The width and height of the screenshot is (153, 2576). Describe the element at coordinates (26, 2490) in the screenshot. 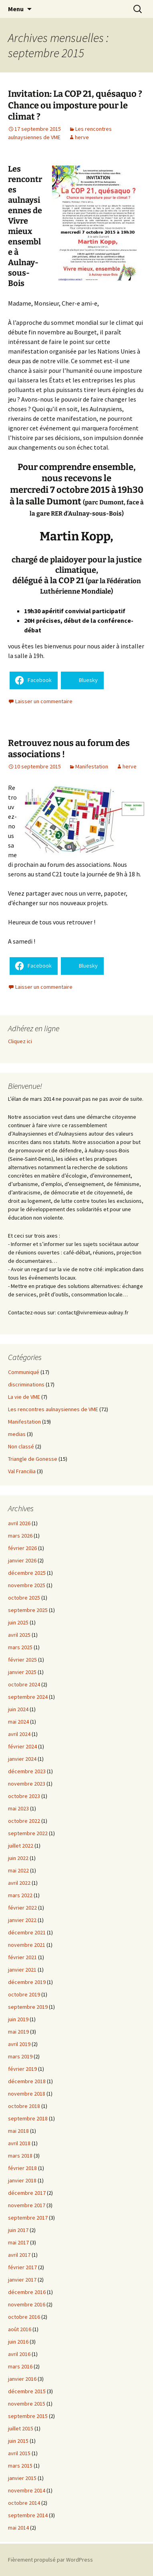

I see `novembre 2014` at that location.